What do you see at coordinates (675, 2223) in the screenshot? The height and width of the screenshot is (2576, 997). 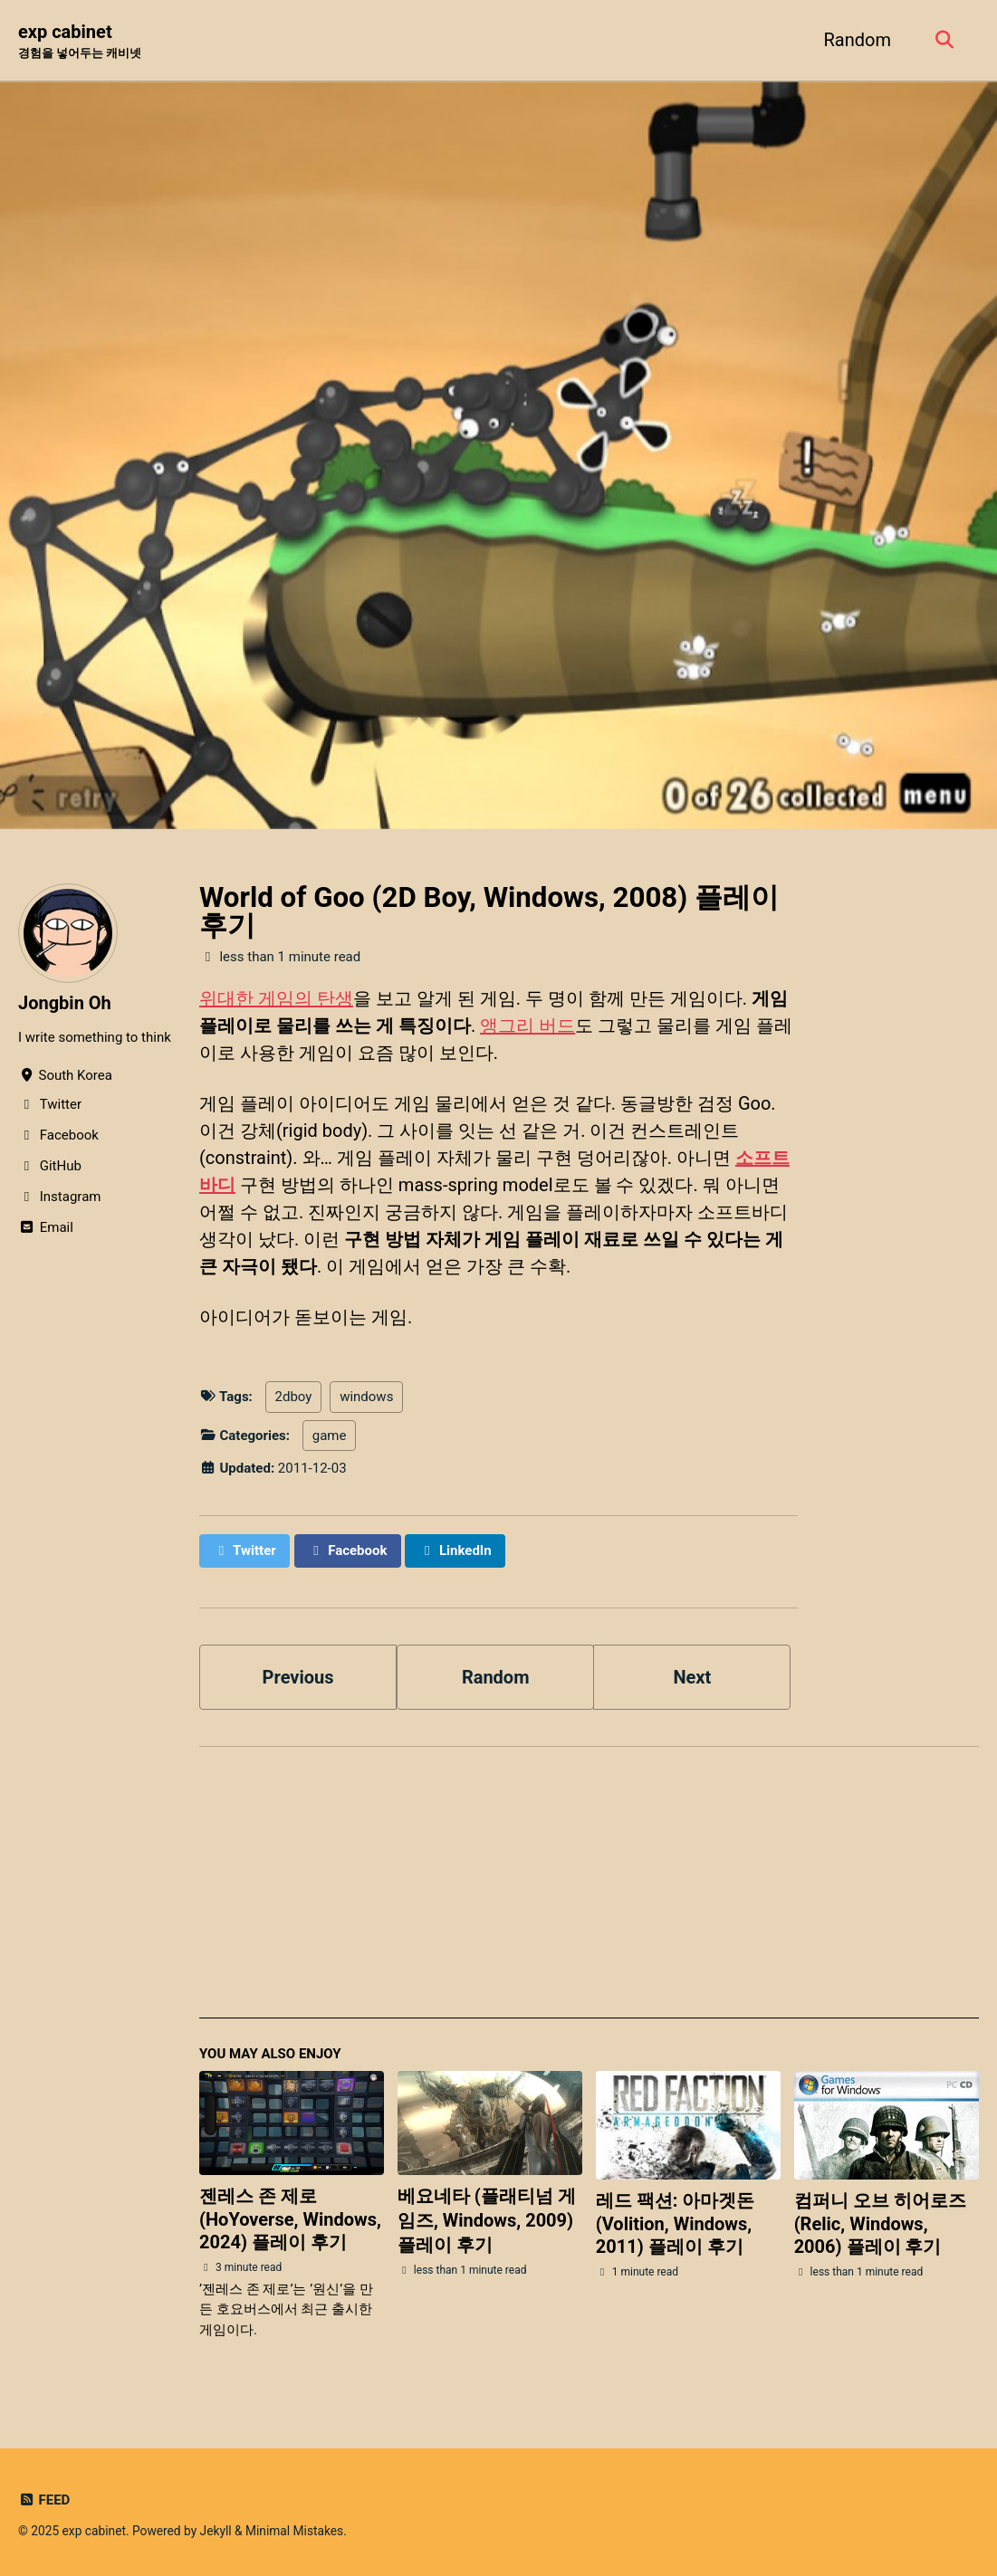 I see `레드 팩션: 아마겟돈 (Volition, Windows, 2011) 플레이 후기` at bounding box center [675, 2223].